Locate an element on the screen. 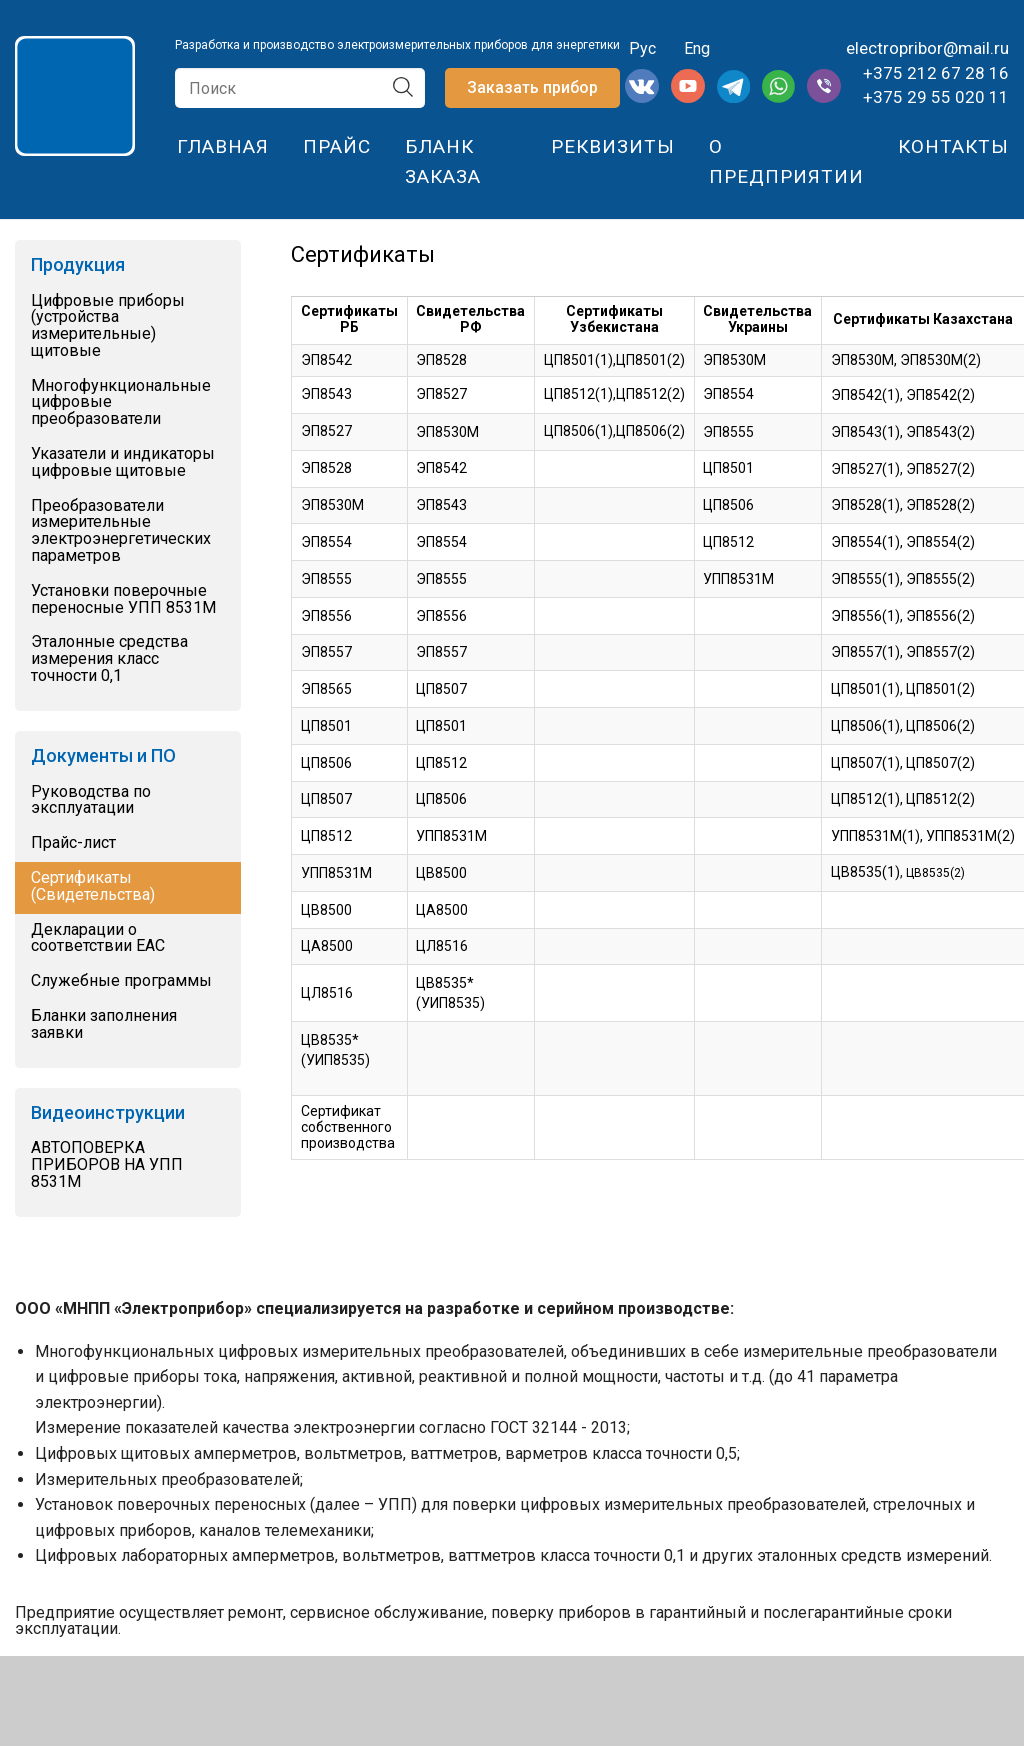 This screenshot has width=1024, height=1747. ЭП8527(2) is located at coordinates (940, 469).